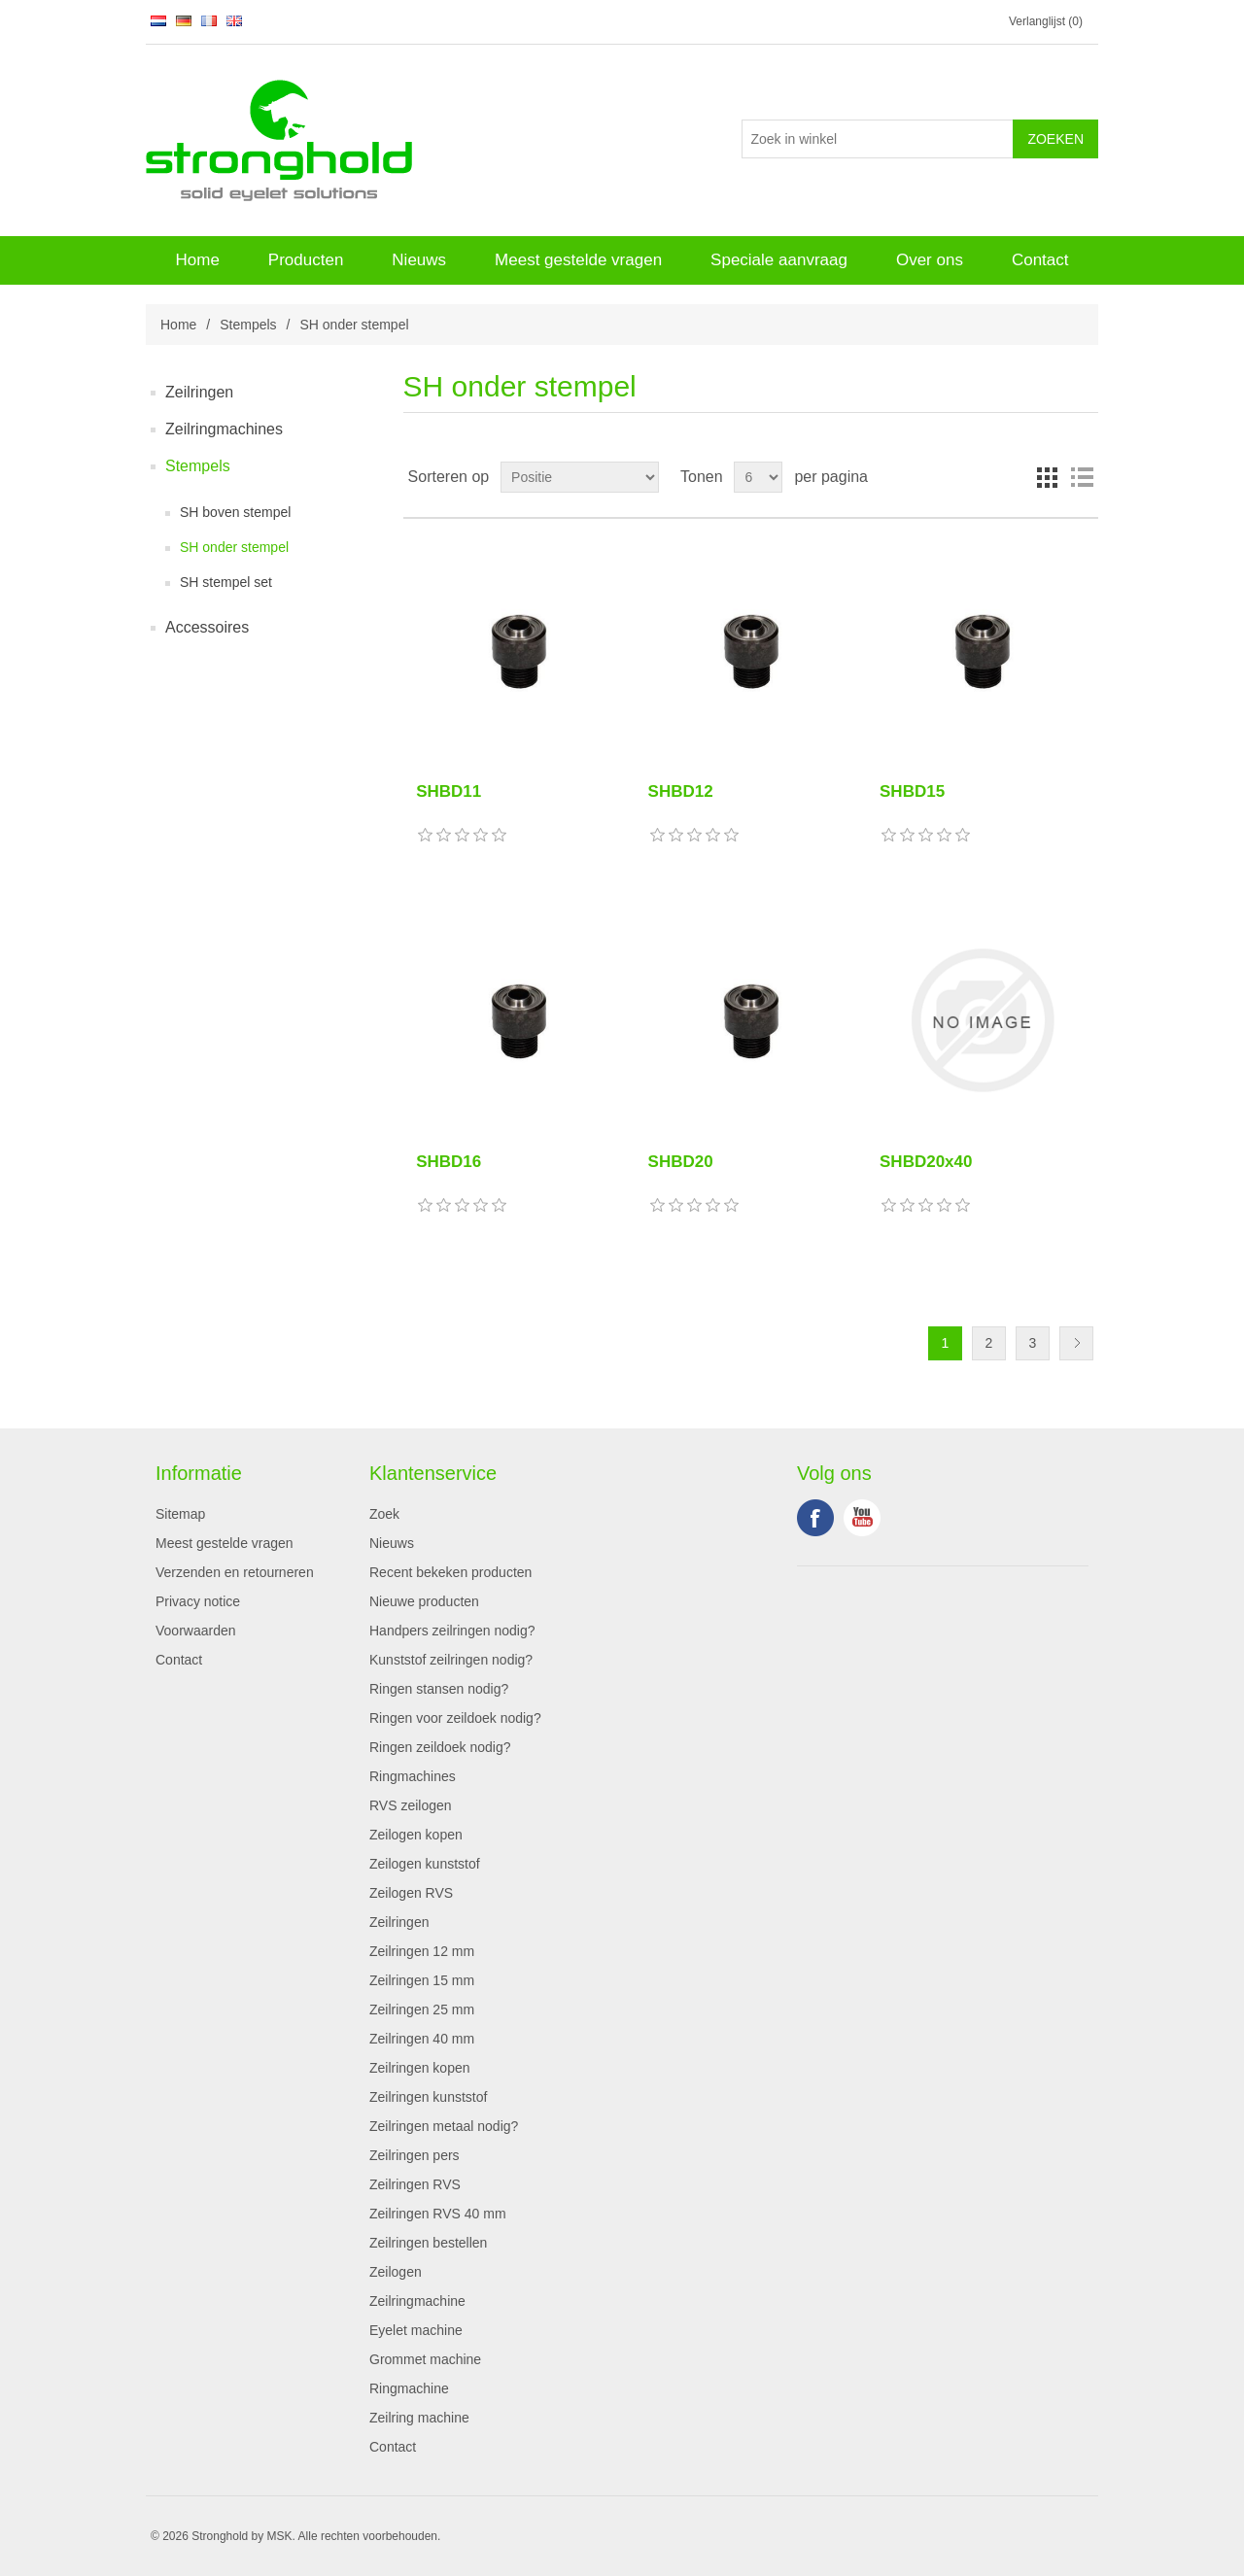  Describe the element at coordinates (448, 1161) in the screenshot. I see `SHBD16` at that location.